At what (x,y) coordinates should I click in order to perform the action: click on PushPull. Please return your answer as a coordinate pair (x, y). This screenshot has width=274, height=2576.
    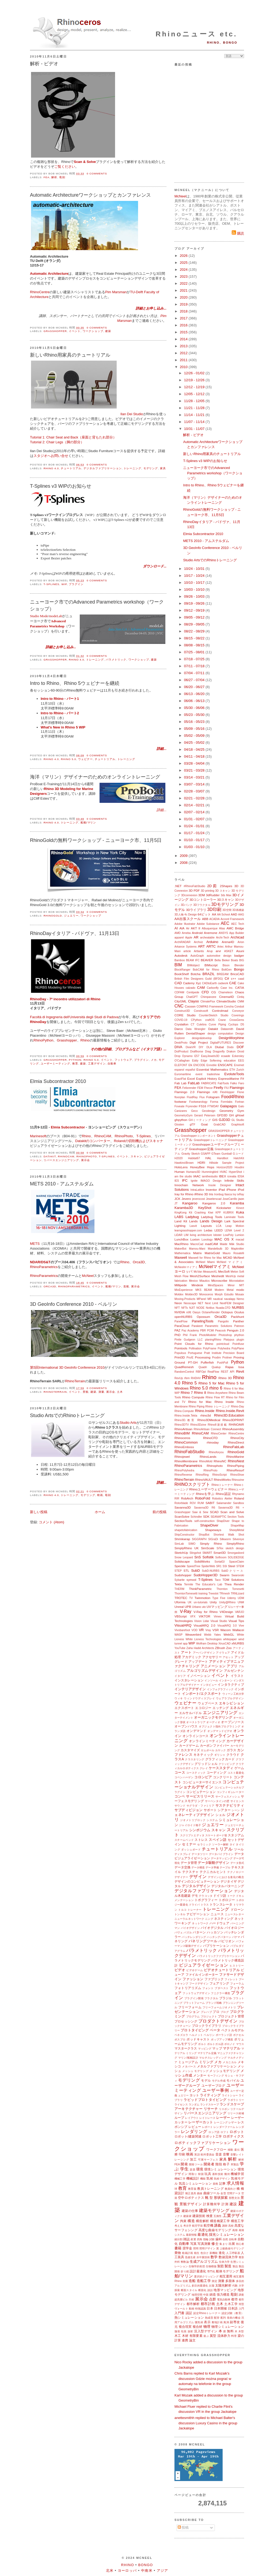
    Looking at the image, I should click on (222, 1362).